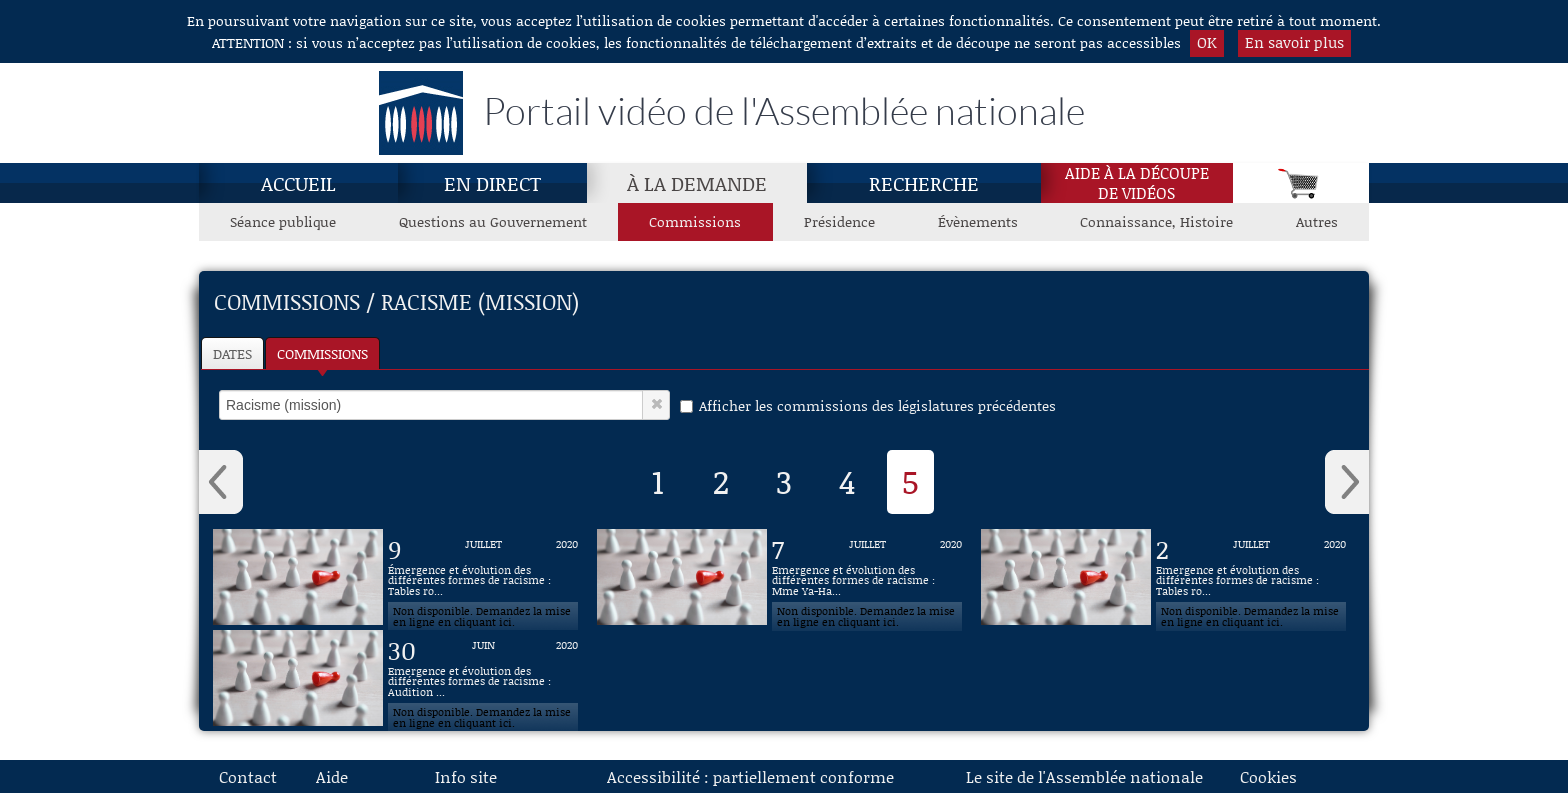  Describe the element at coordinates (1301, 183) in the screenshot. I see `[Panier]` at that location.